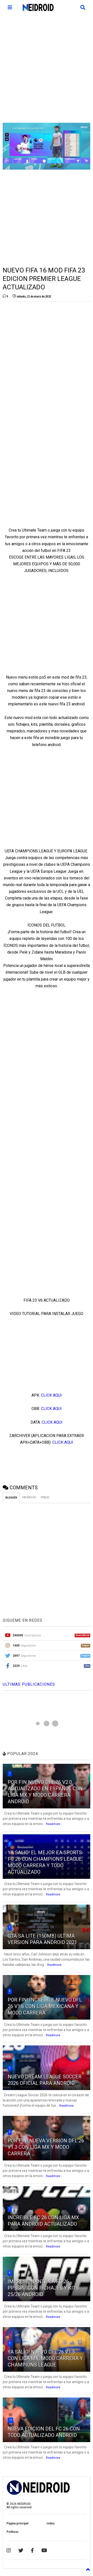 Image resolution: width=93 pixels, height=2576 pixels. Describe the element at coordinates (17, 2523) in the screenshot. I see `Página principal` at that location.